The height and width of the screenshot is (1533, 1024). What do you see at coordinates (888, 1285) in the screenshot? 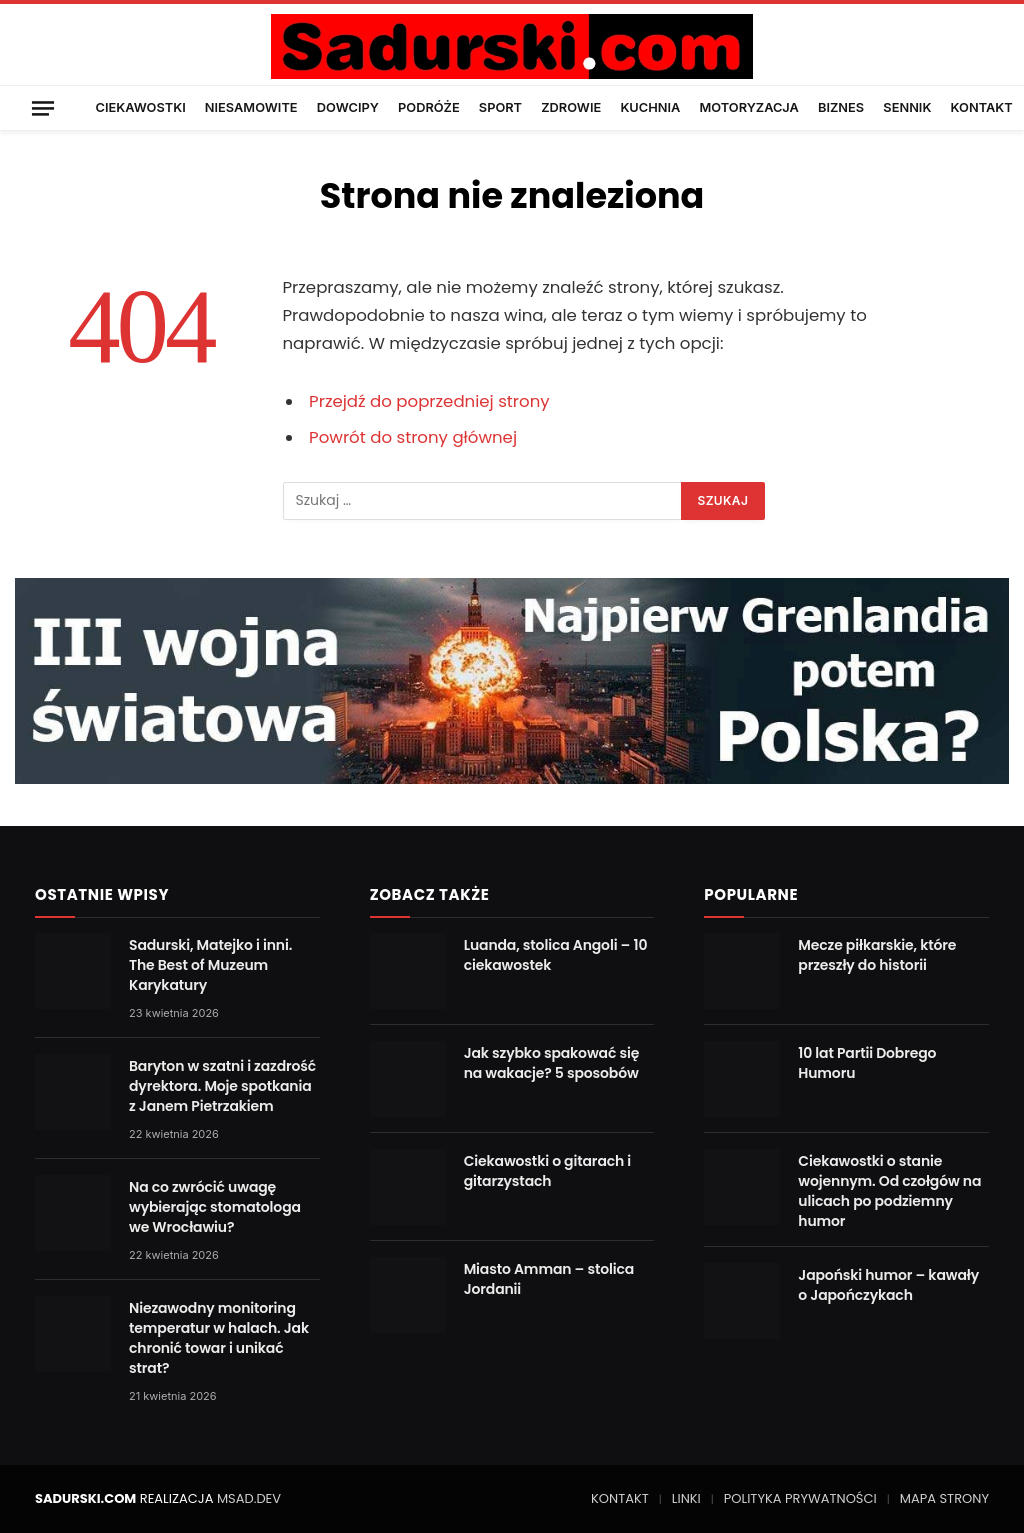
I see `Japoński humor – kawały o Japończykach` at bounding box center [888, 1285].